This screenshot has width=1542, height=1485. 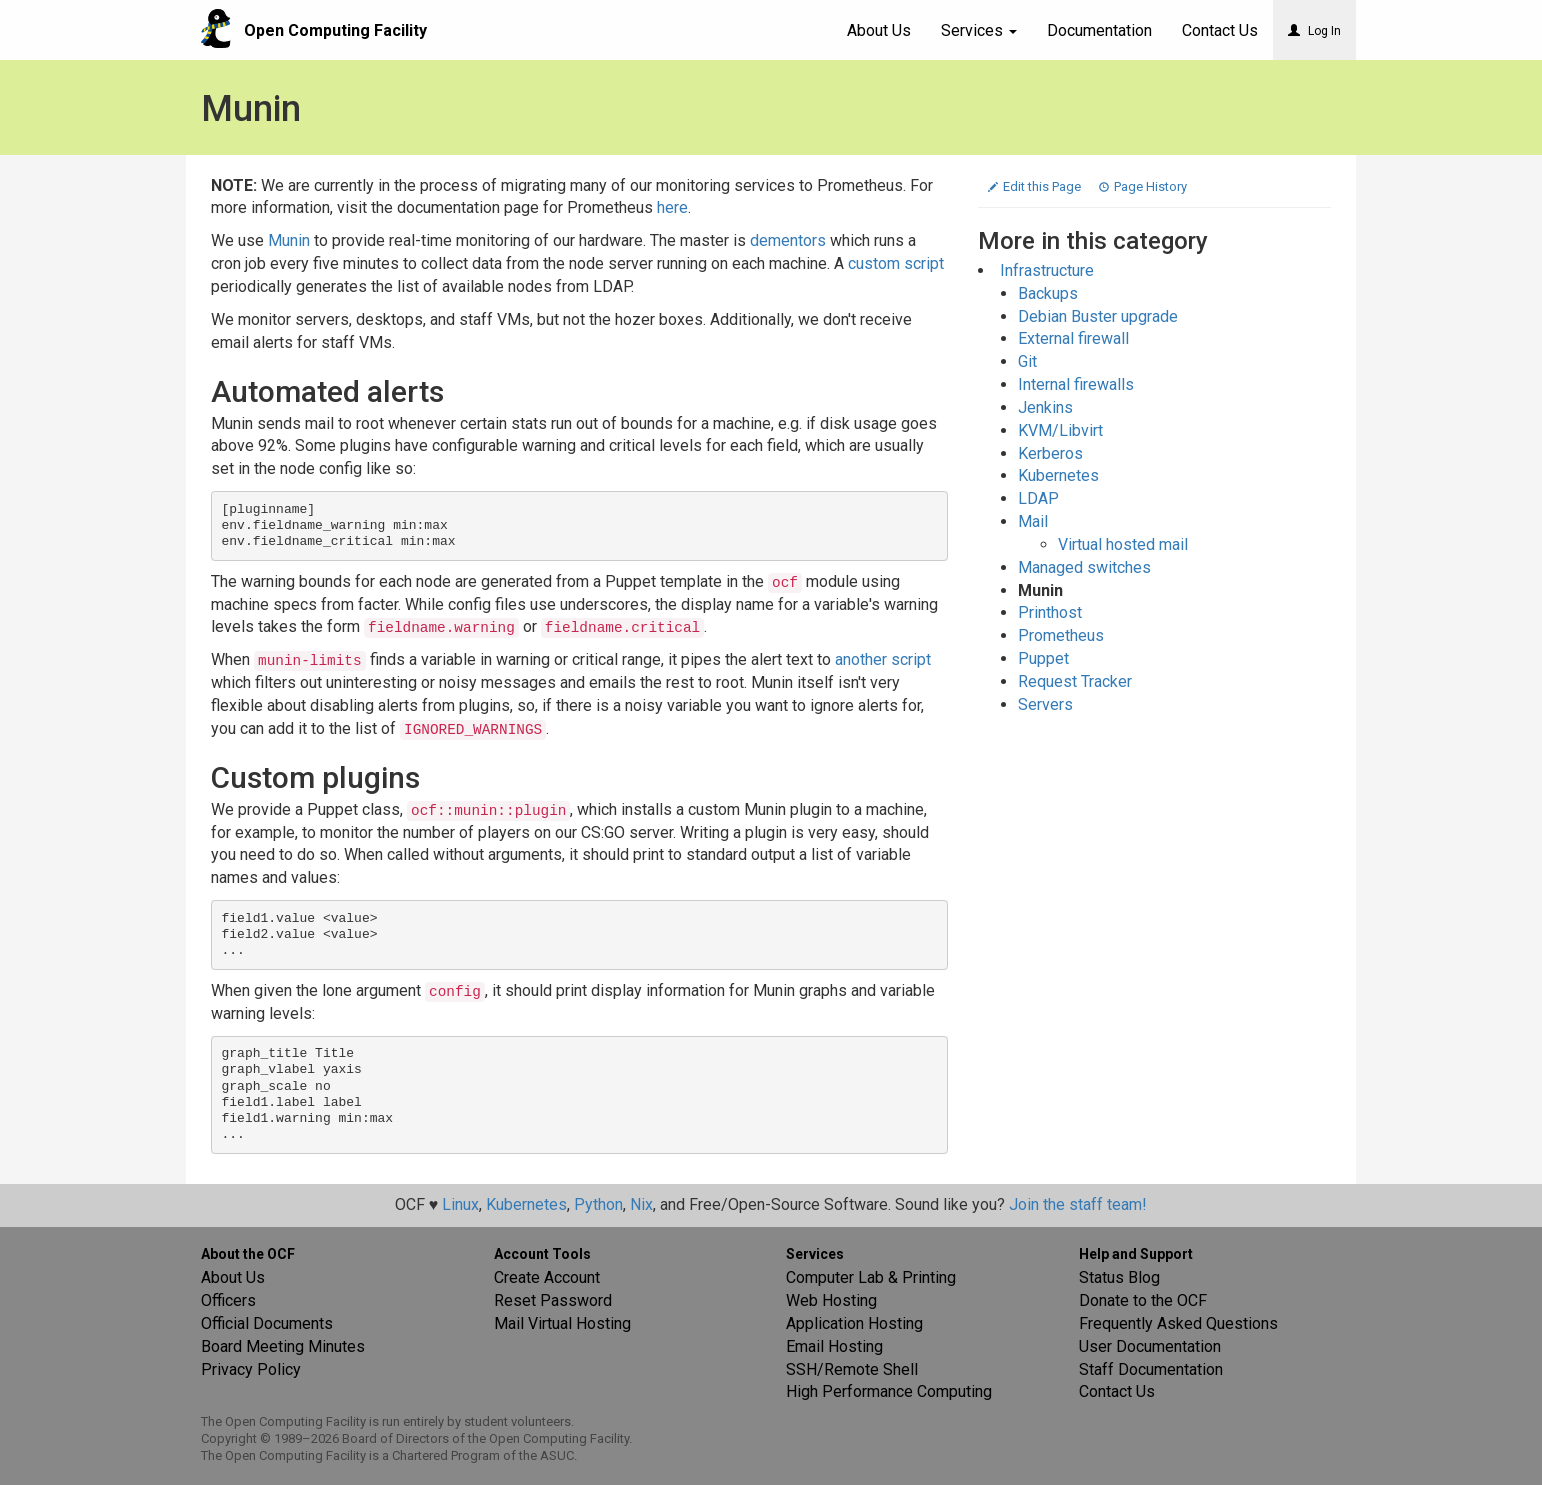 I want to click on KVM/Libvirt, so click(x=1060, y=430).